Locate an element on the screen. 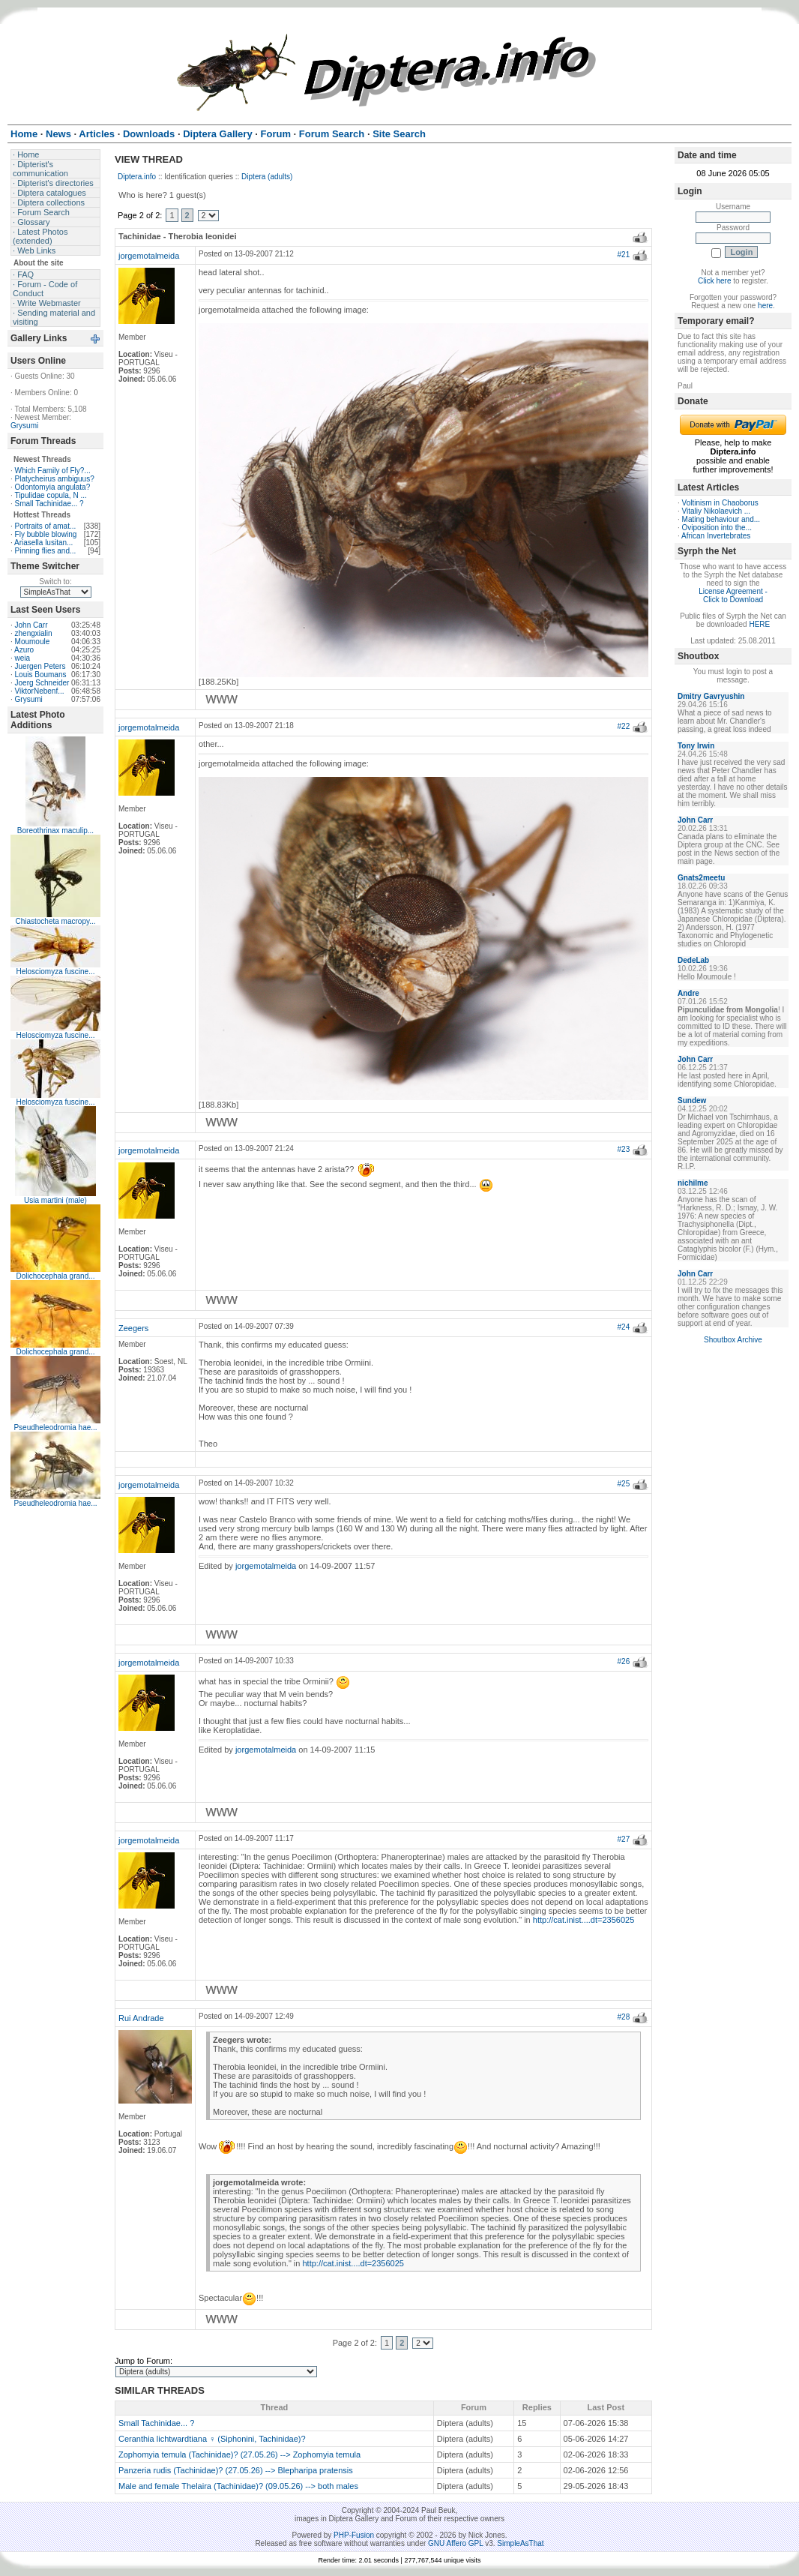 Image resolution: width=799 pixels, height=2576 pixels. African Invertebrates is located at coordinates (715, 536).